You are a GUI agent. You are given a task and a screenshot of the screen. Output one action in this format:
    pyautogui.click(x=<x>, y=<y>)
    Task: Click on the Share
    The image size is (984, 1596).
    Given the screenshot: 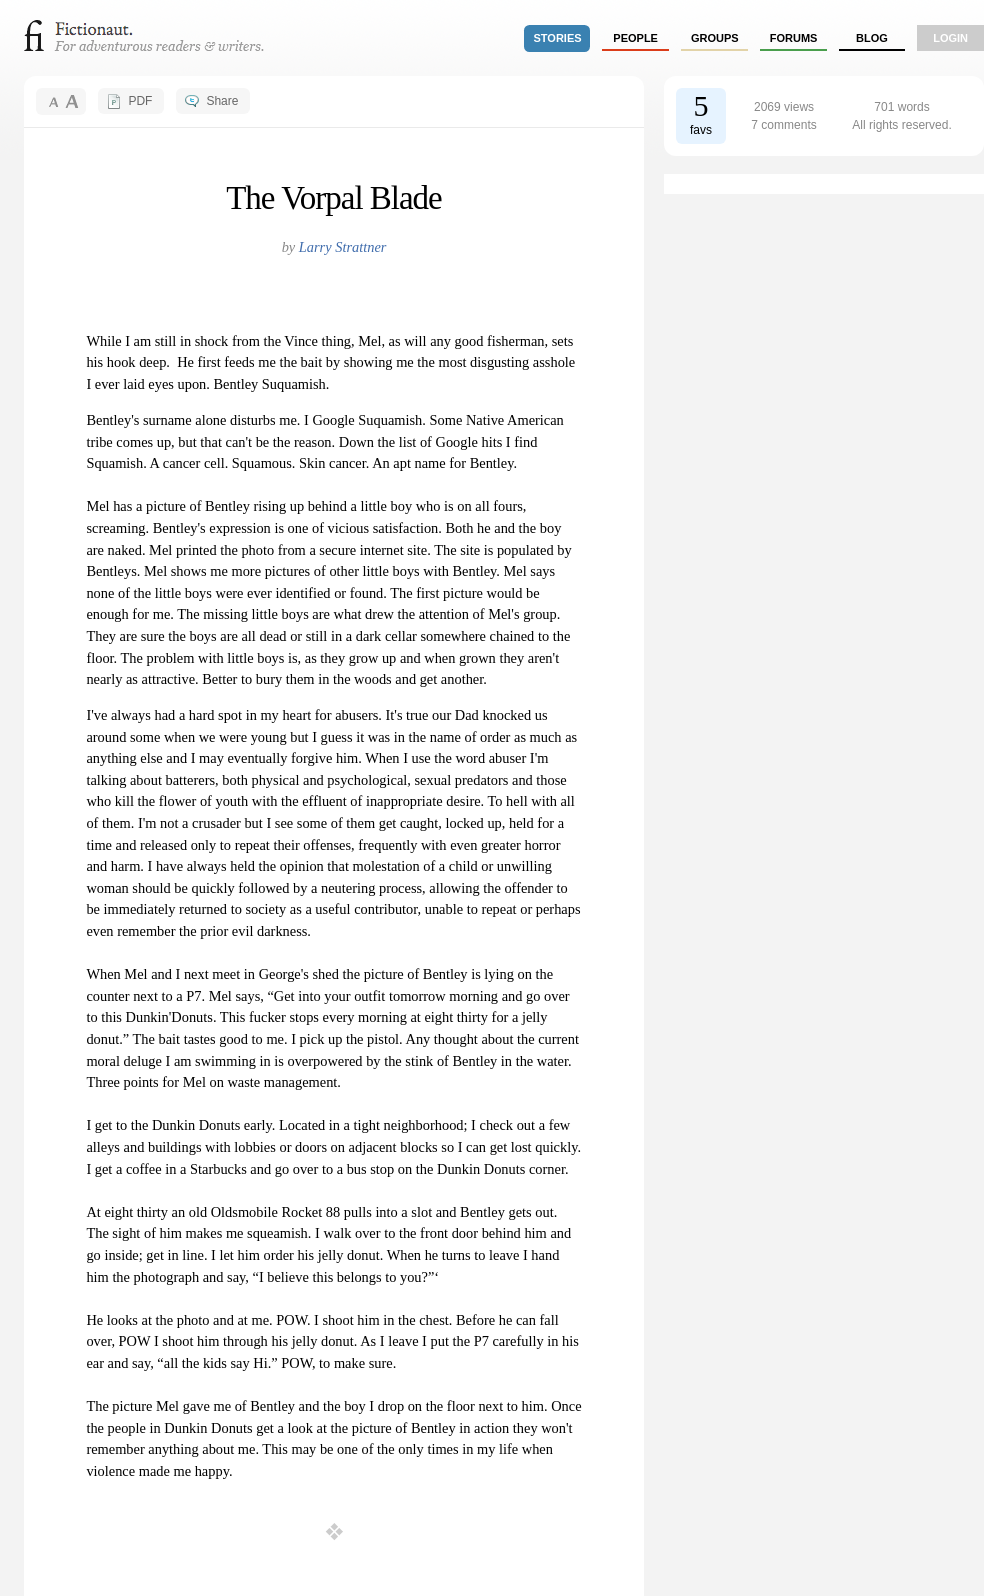 What is the action you would take?
    pyautogui.click(x=222, y=101)
    